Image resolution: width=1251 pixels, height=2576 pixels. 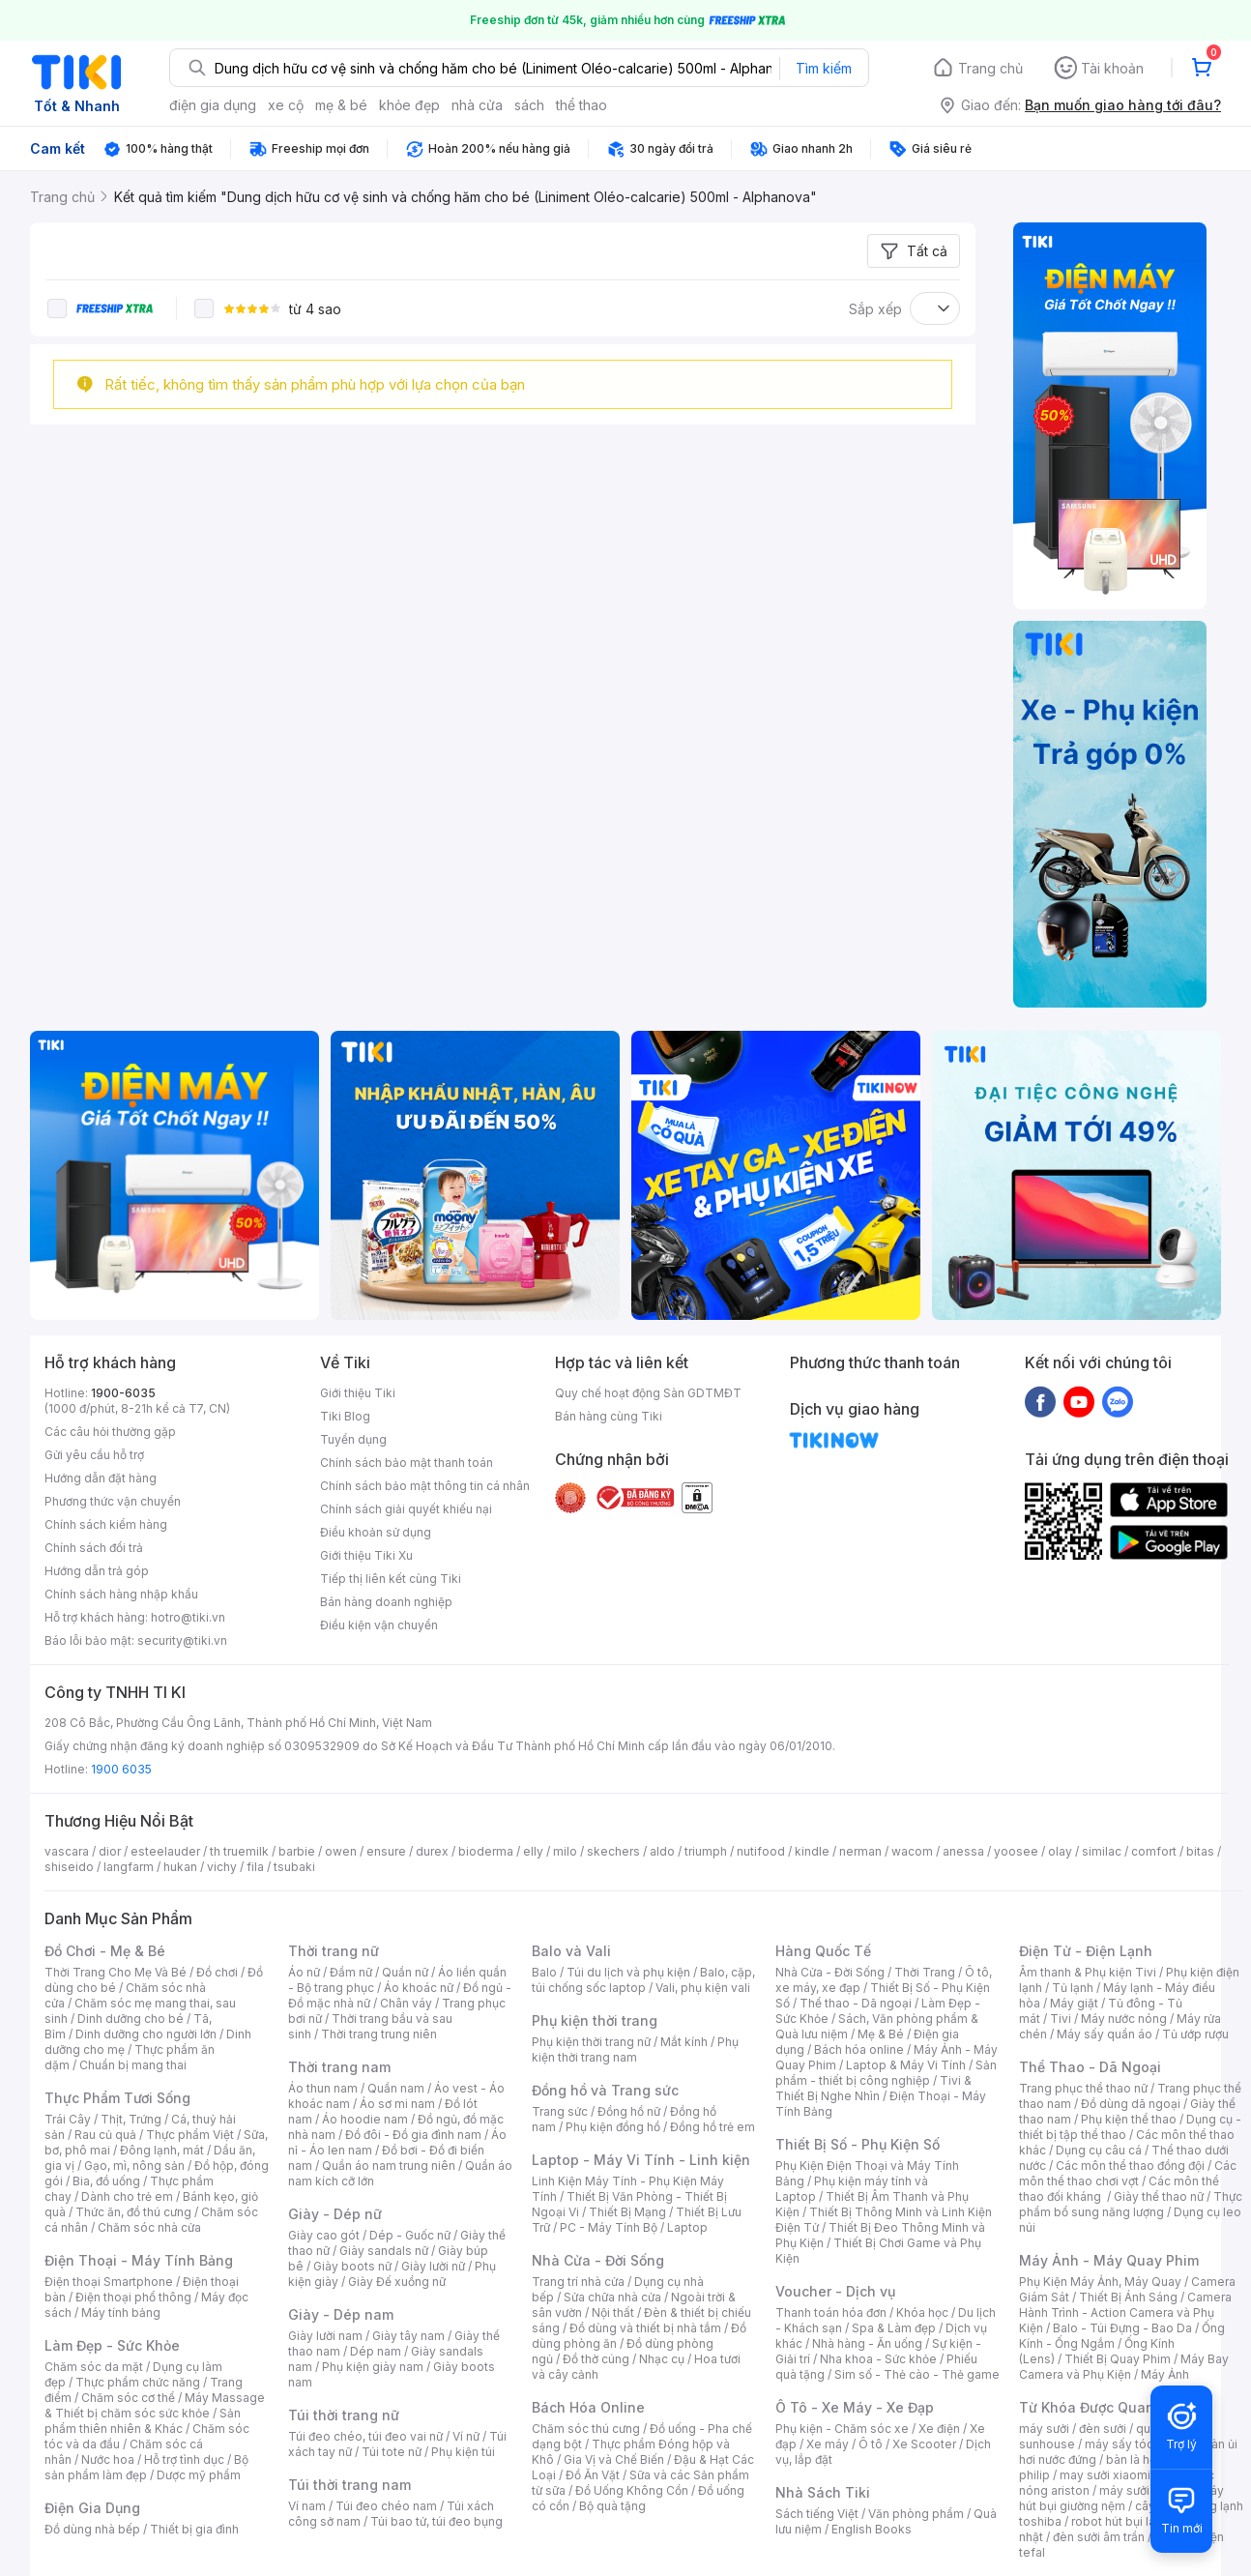 What do you see at coordinates (924, 1972) in the screenshot?
I see `Thời Trang` at bounding box center [924, 1972].